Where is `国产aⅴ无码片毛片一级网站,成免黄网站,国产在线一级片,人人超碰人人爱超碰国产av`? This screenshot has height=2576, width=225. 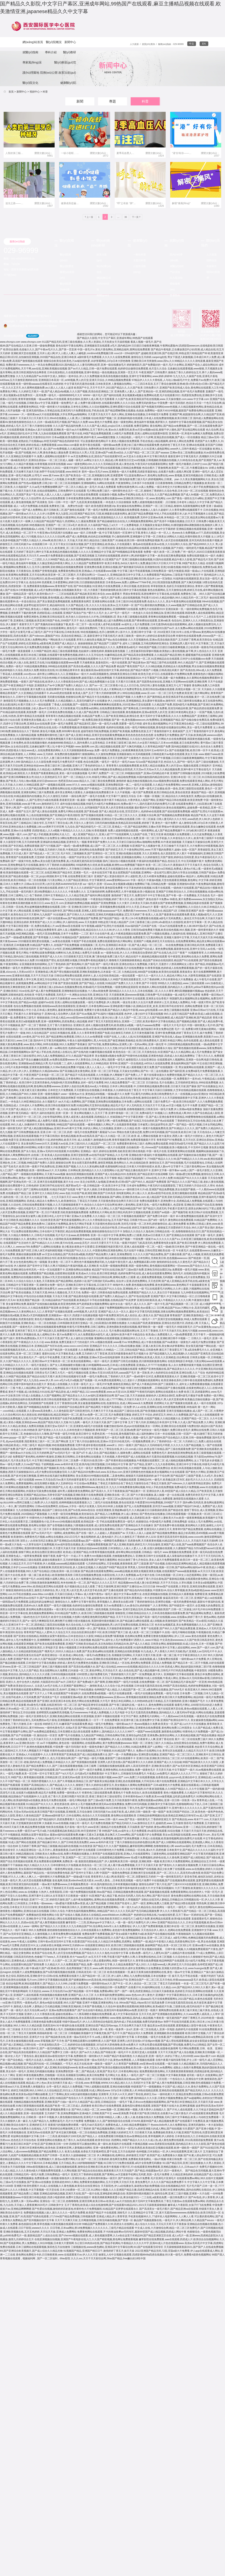
国产aⅴ无码片毛片一级网站,成免黄网站,国产在线一级片,人人超碰人人爱超碰国产av is located at coordinates (78, 1533).